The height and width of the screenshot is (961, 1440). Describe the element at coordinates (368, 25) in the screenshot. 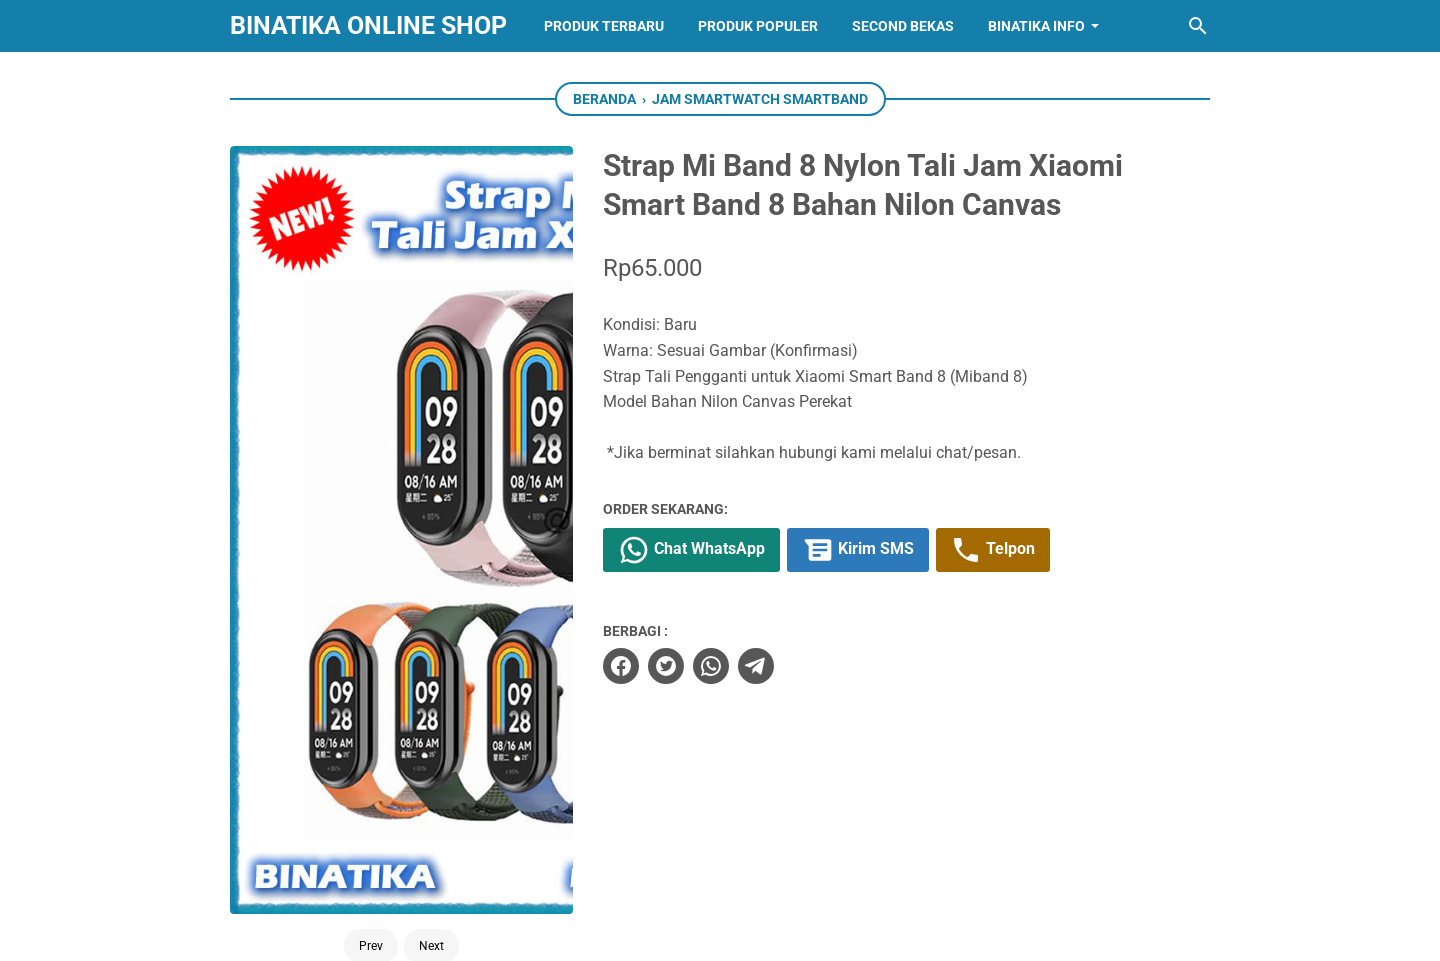

I see `BINATIKA ONLINE SHOP` at that location.